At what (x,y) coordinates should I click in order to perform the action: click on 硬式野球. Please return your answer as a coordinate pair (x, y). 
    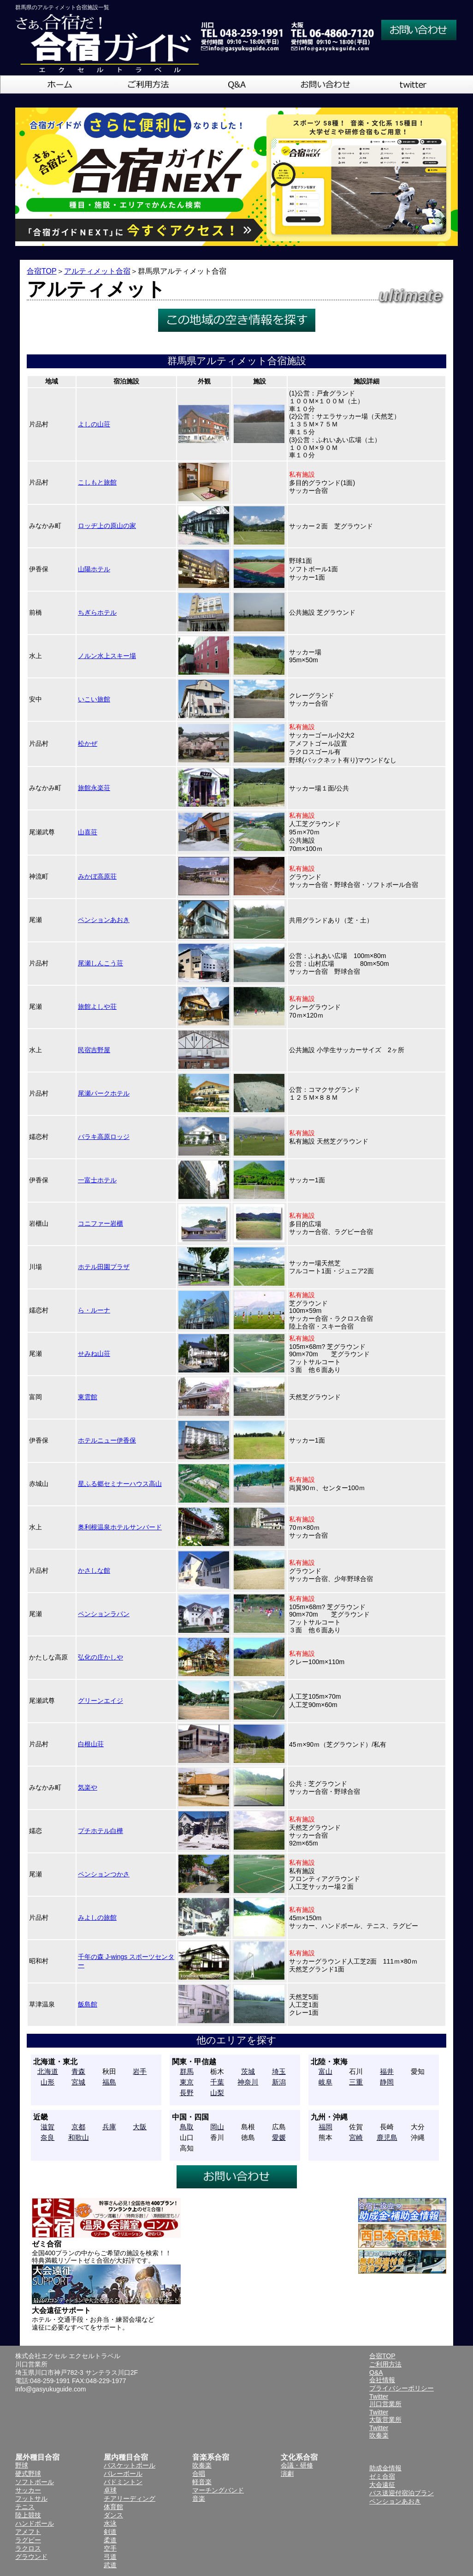
    Looking at the image, I should click on (28, 2473).